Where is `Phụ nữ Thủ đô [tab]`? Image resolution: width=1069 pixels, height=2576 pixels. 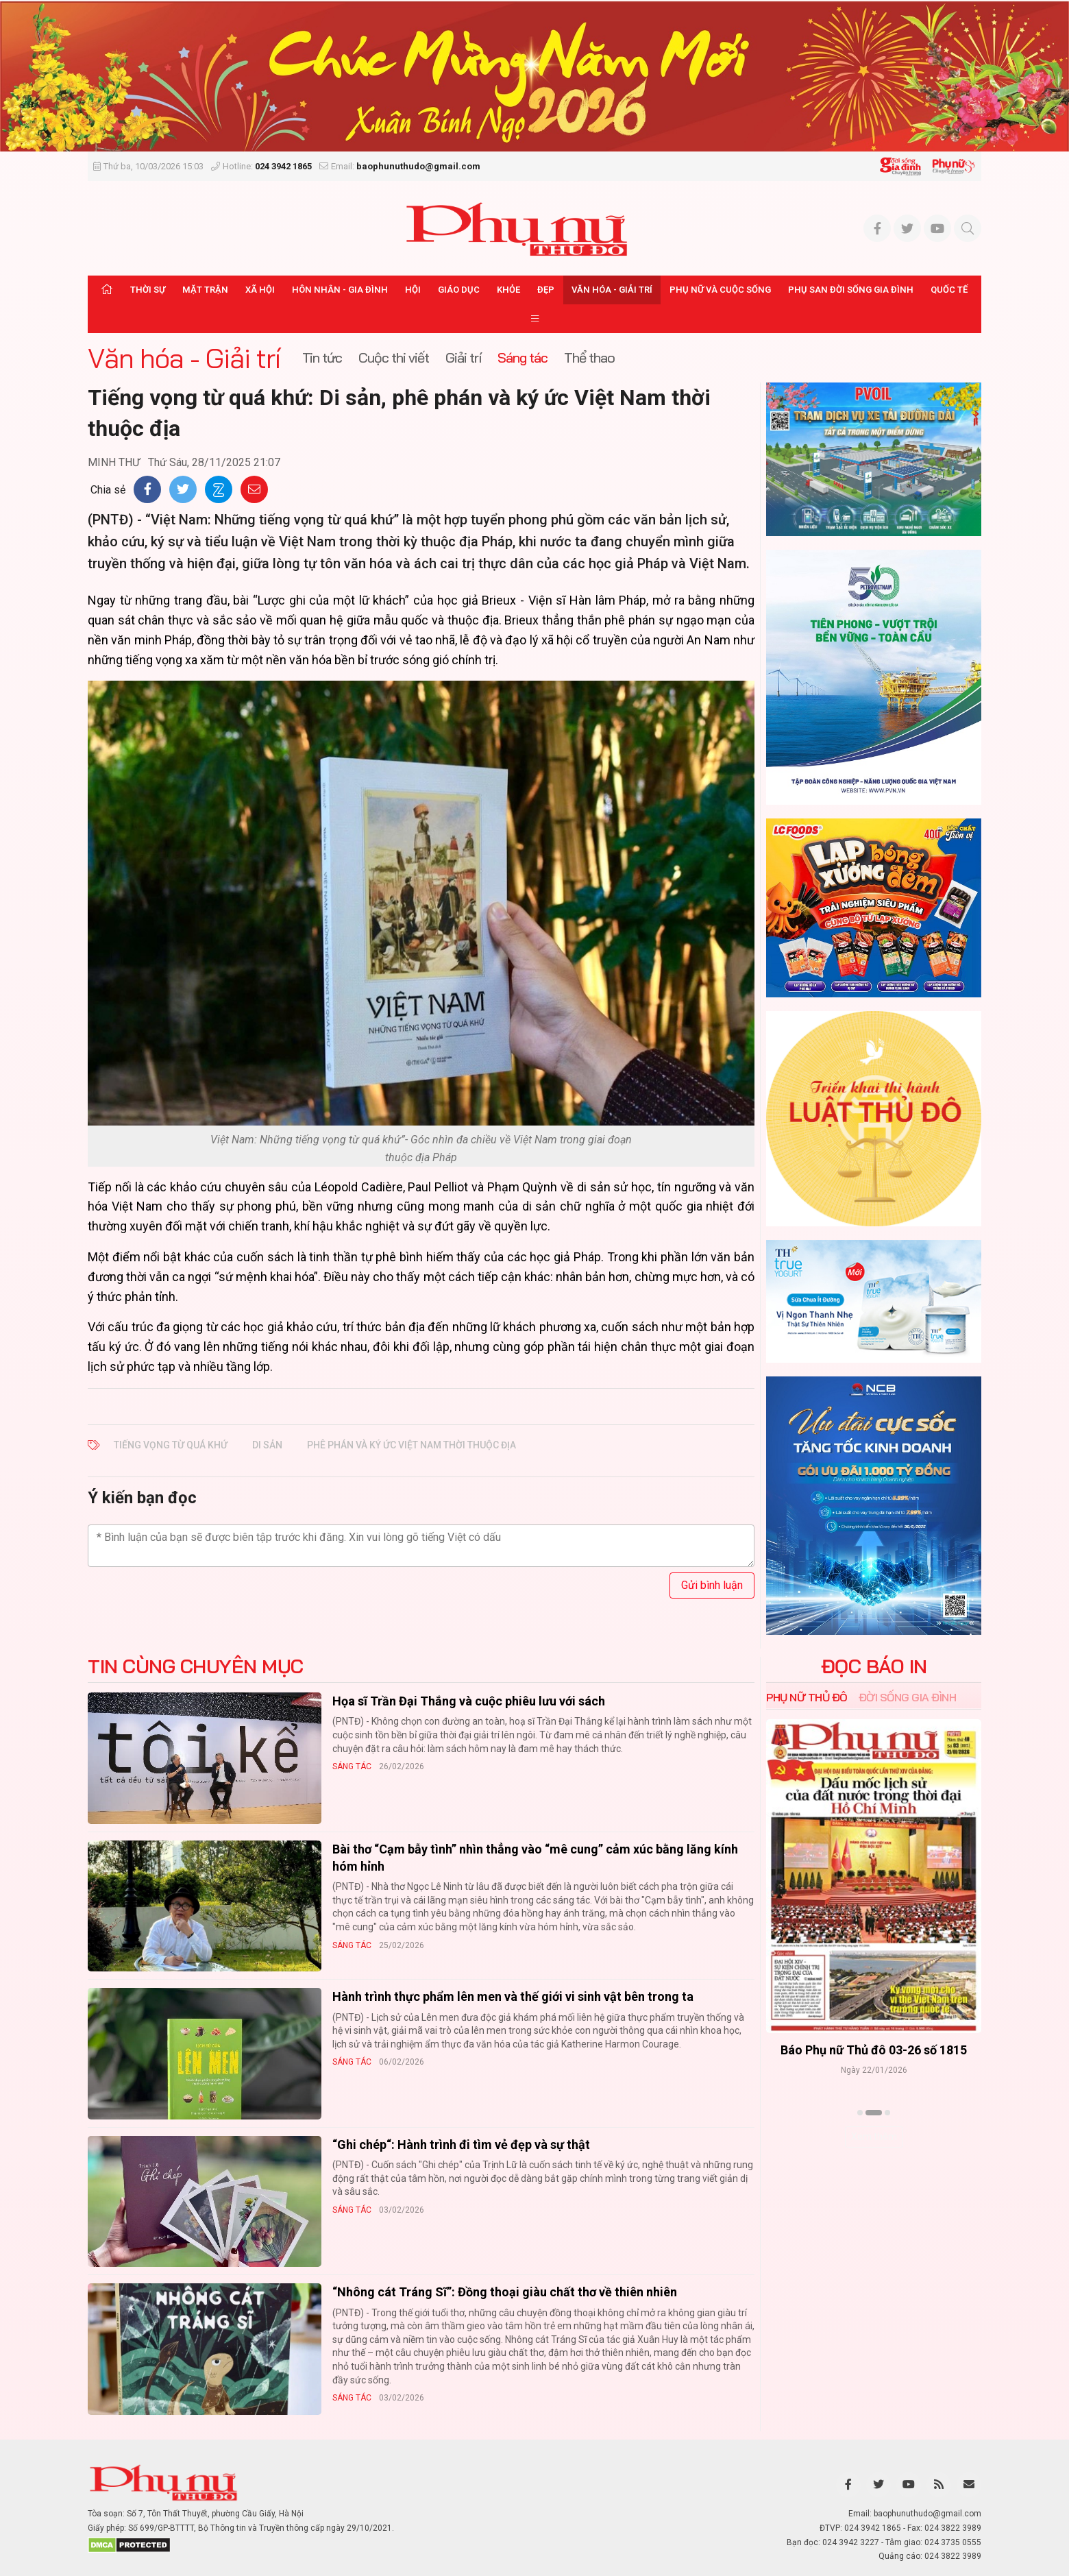 Phụ nữ Thủ đô [tab] is located at coordinates (807, 1697).